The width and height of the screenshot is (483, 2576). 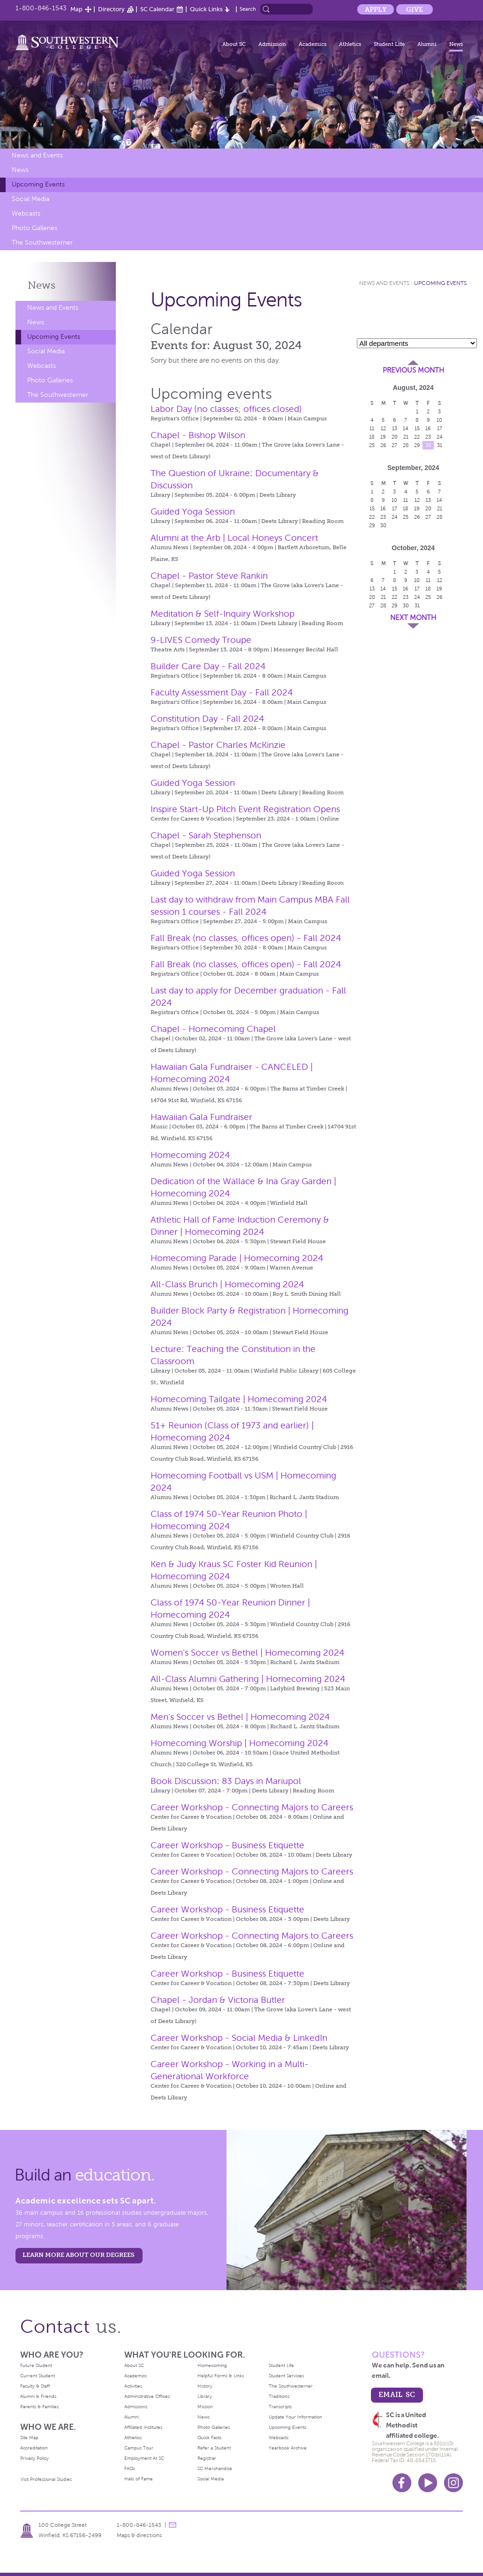 I want to click on Helpful Forms & Links, so click(x=220, y=2375).